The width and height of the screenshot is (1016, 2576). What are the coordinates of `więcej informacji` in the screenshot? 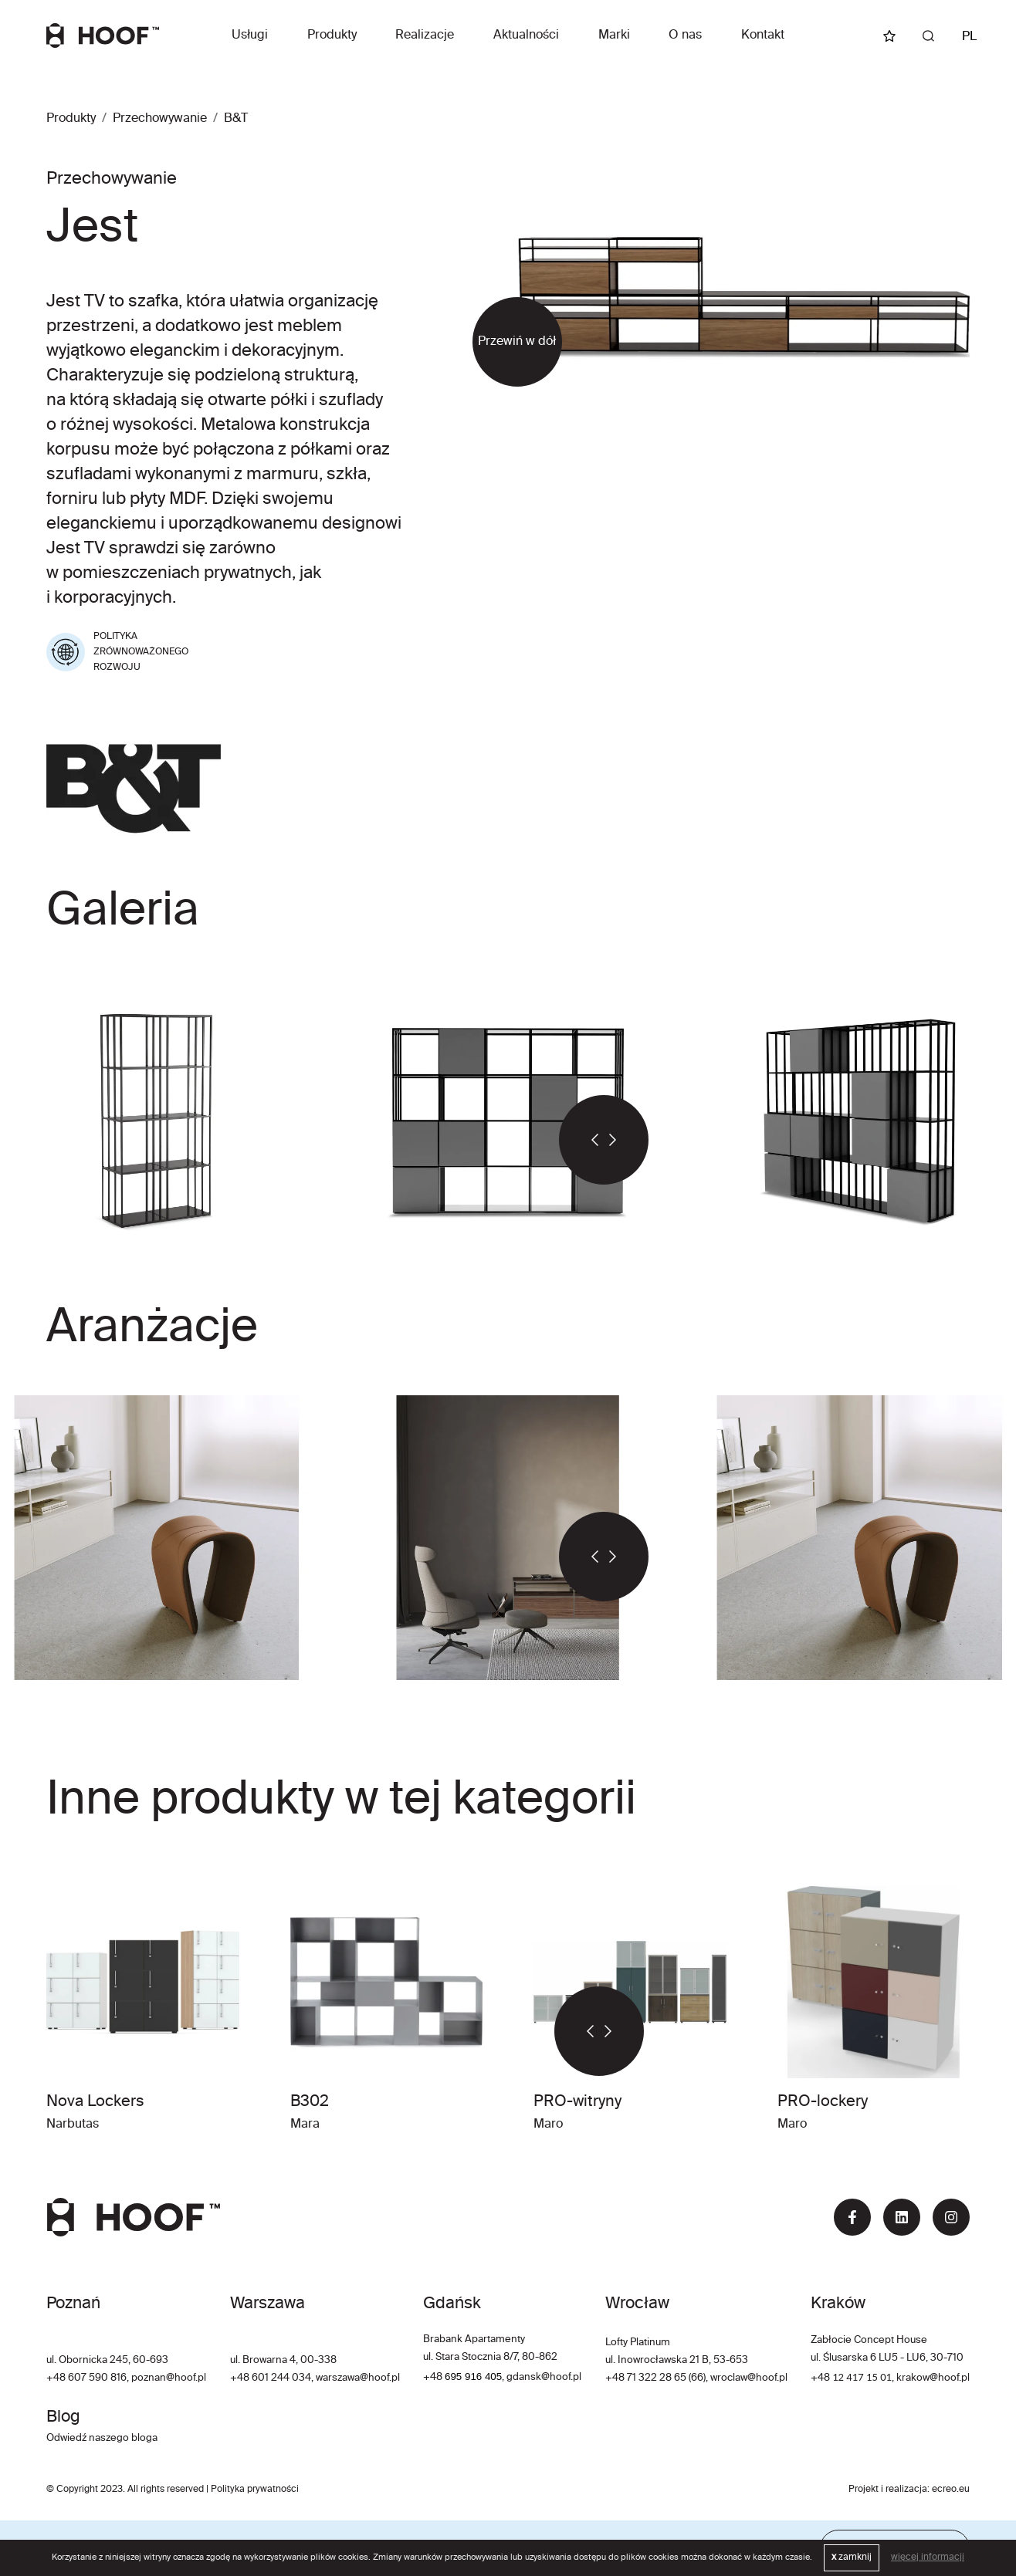 It's located at (927, 2557).